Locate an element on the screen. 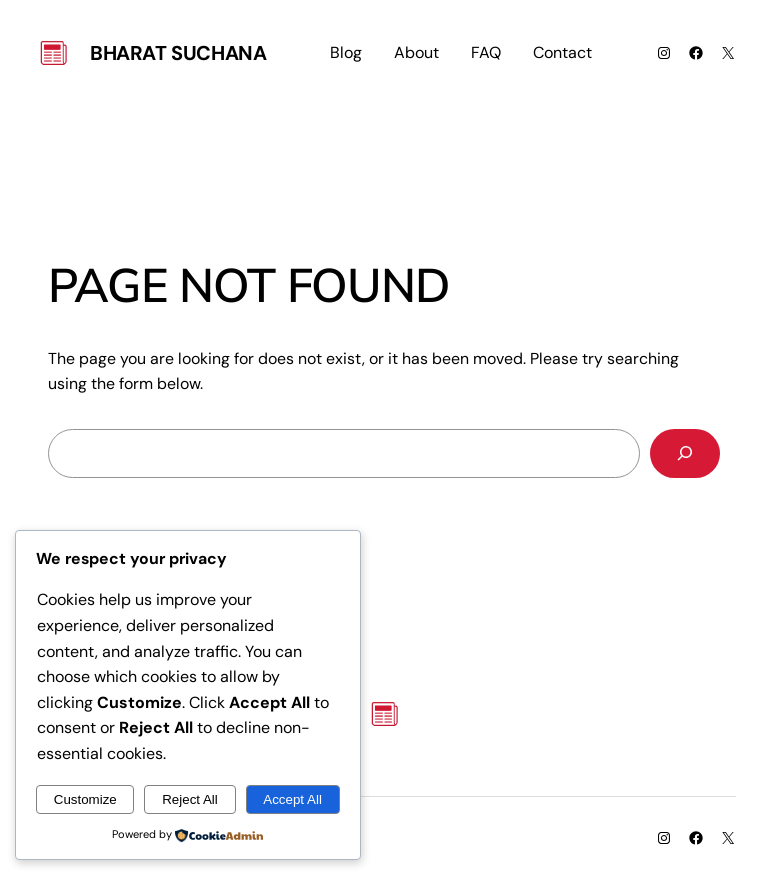 The image size is (768, 880). [Search] is located at coordinates (685, 453).